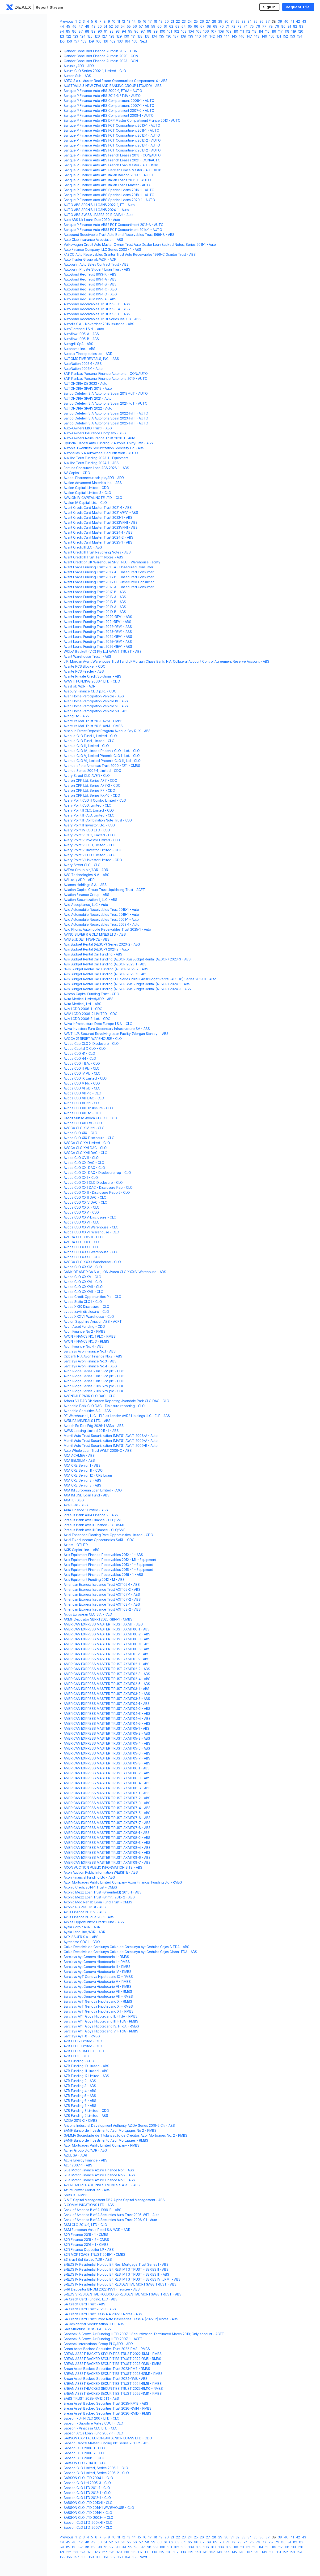 The height and width of the screenshot is (2576, 320). I want to click on BABSON CLO LTD 2014-1 WAREHOUSE - CLO, so click(99, 2508).